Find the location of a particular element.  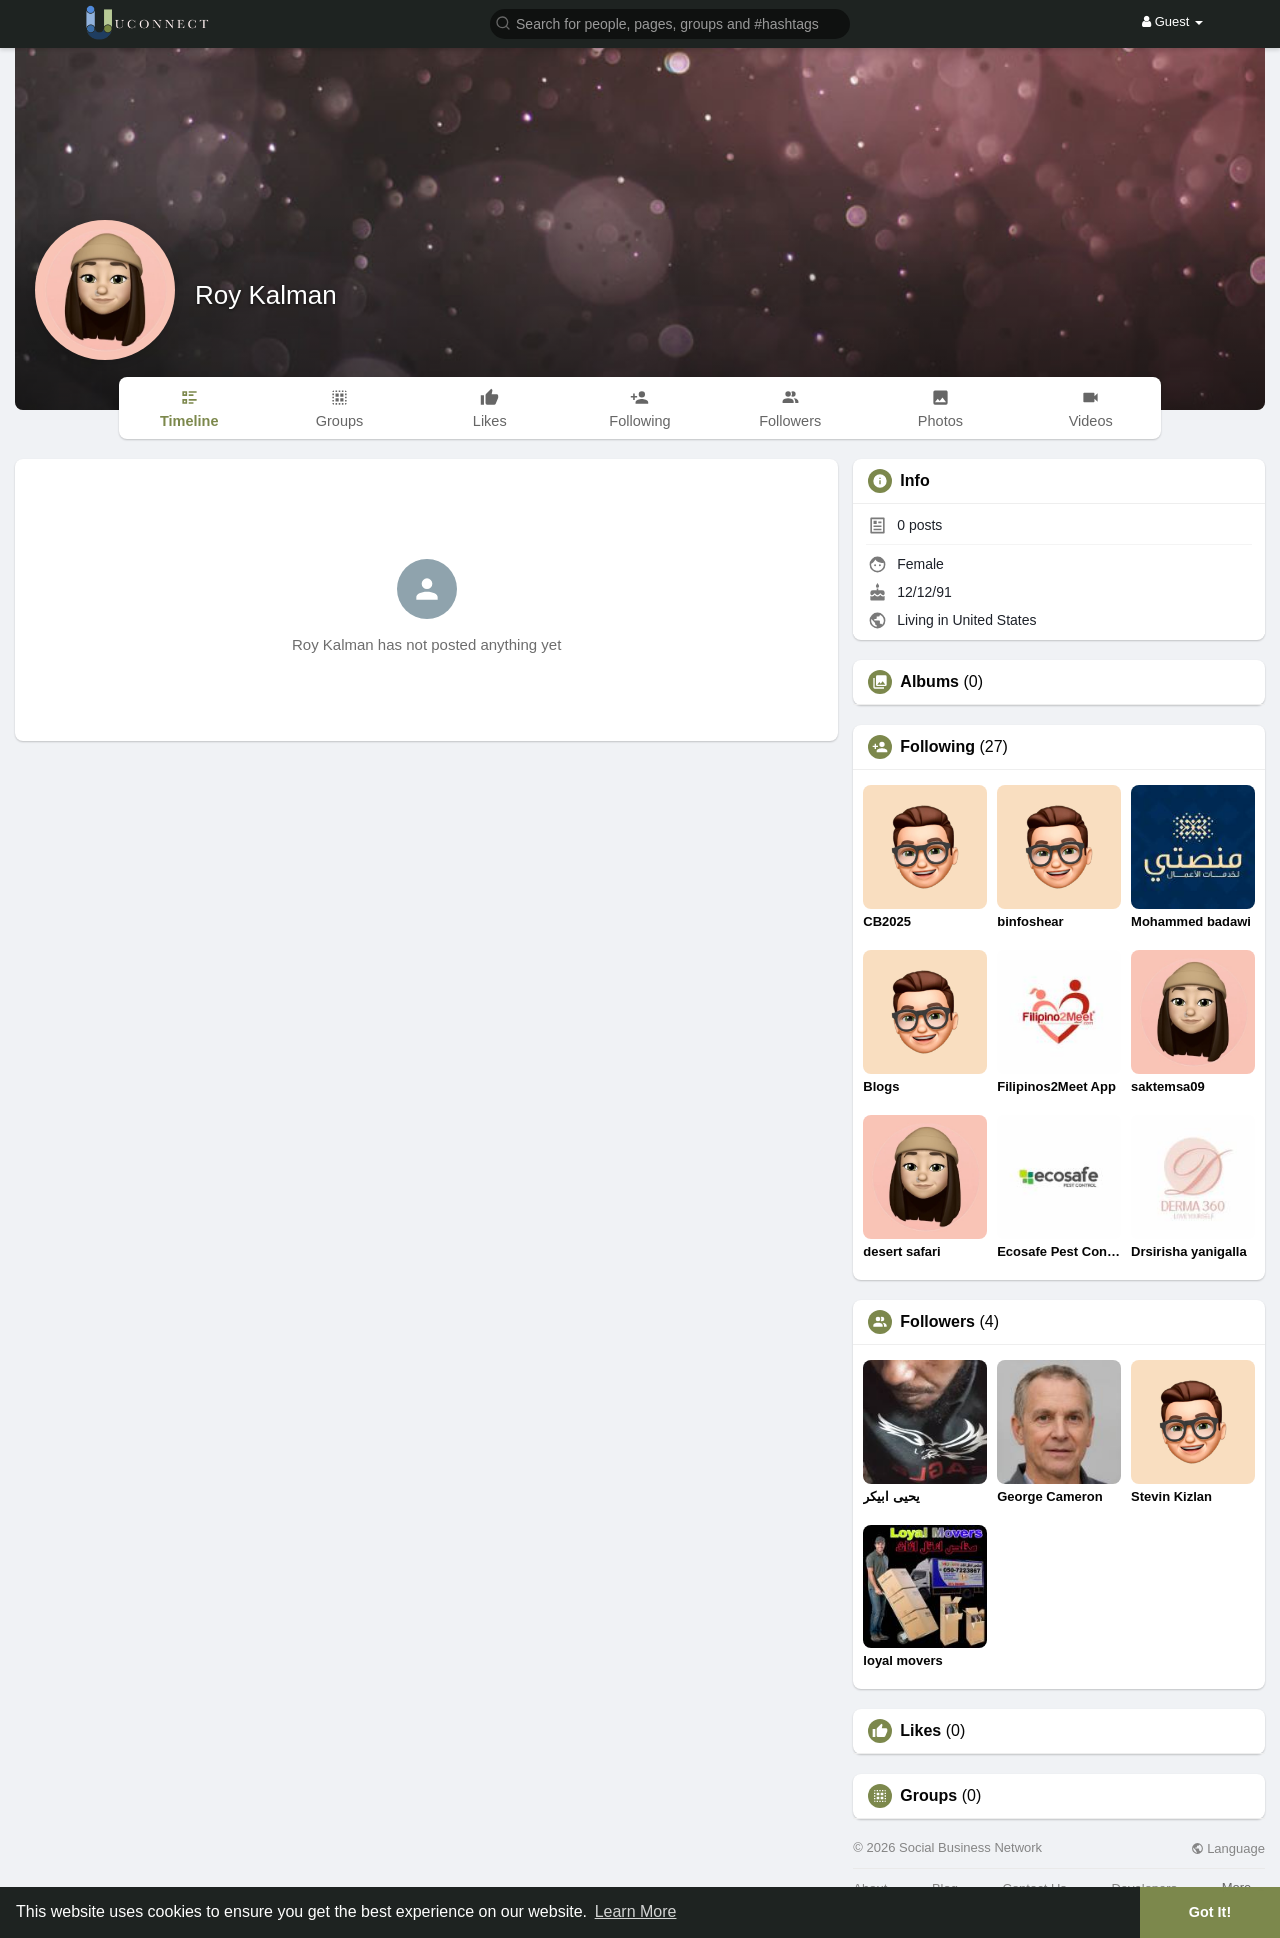

Following is located at coordinates (937, 747).